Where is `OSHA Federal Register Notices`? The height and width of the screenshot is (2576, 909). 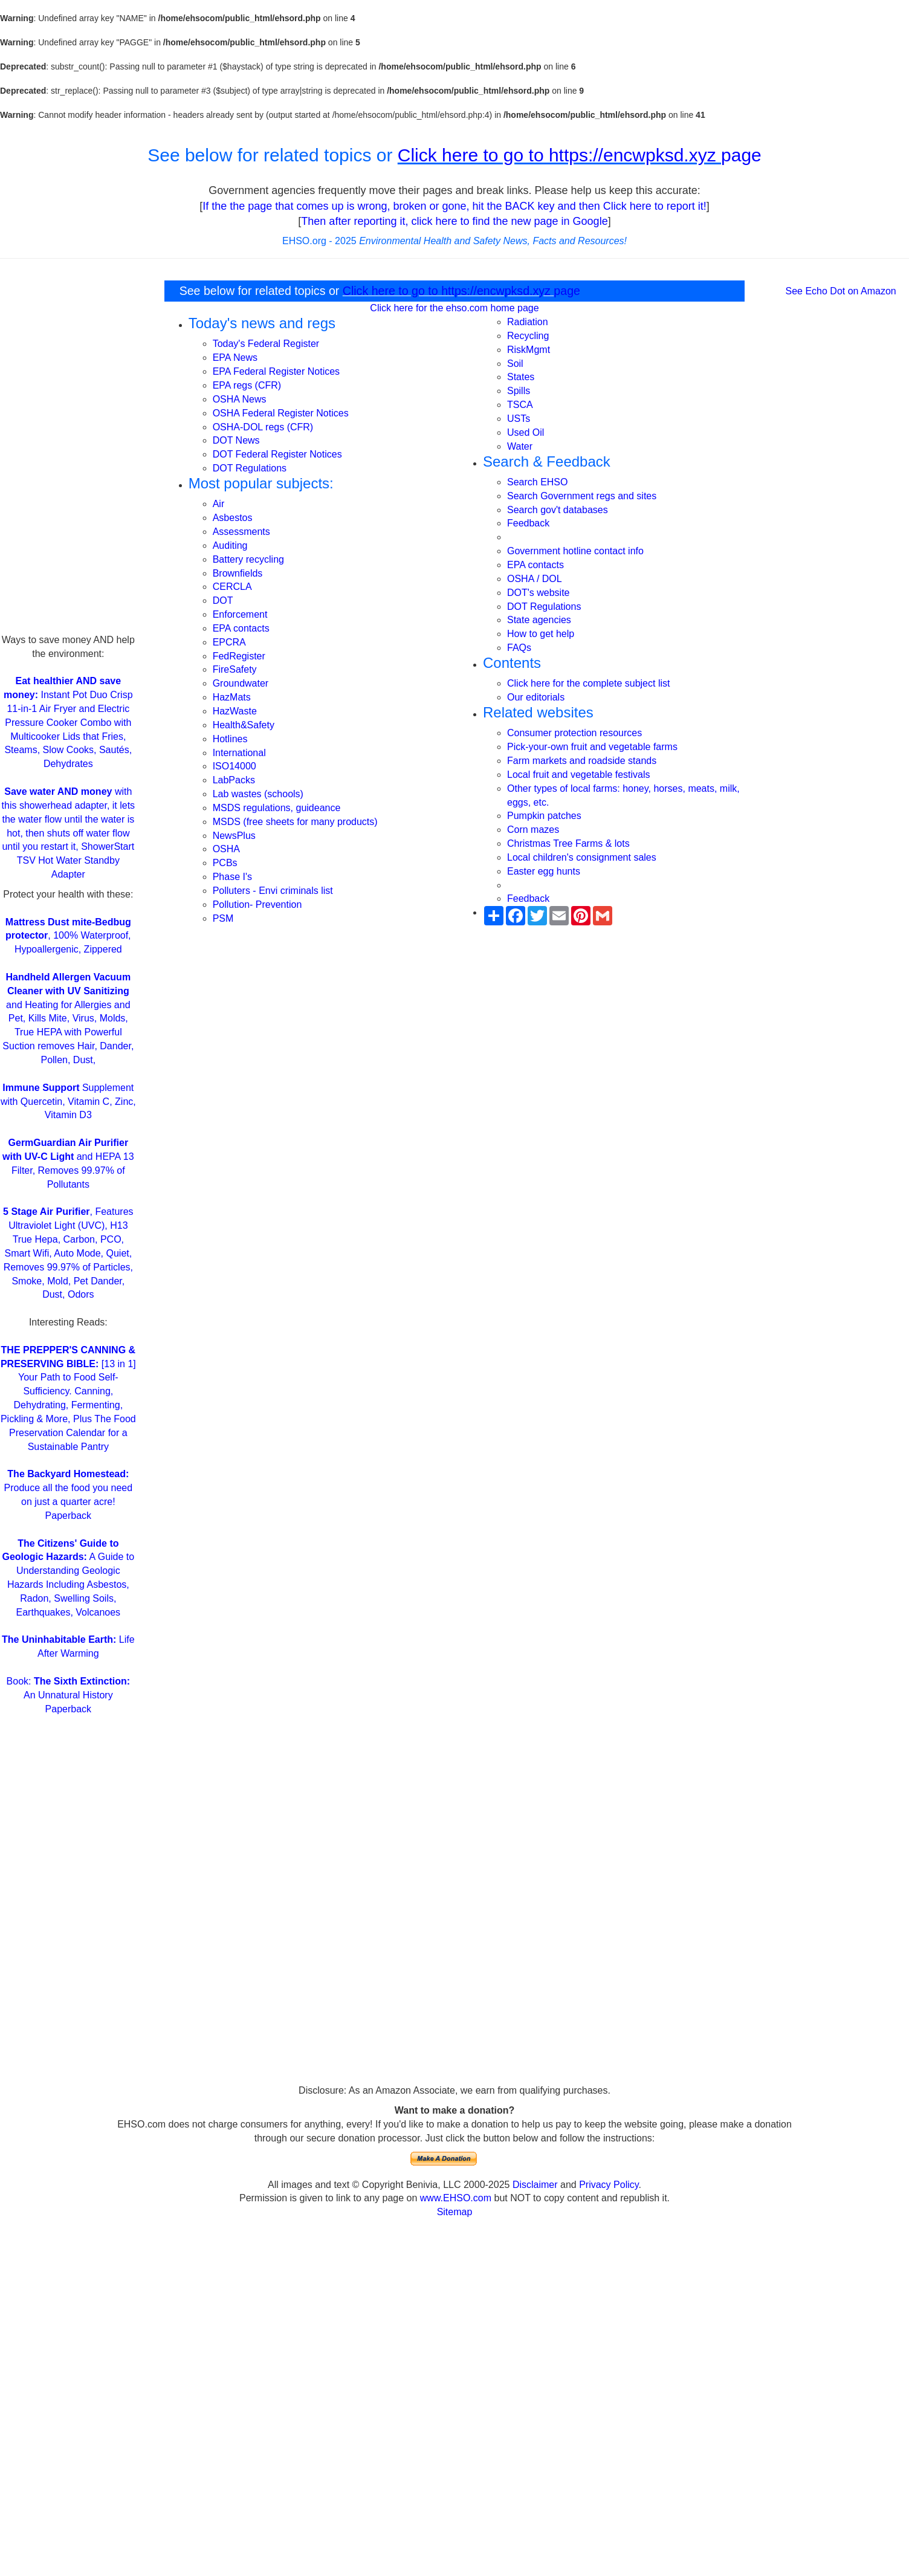
OSHA Federal Register Notices is located at coordinates (281, 413).